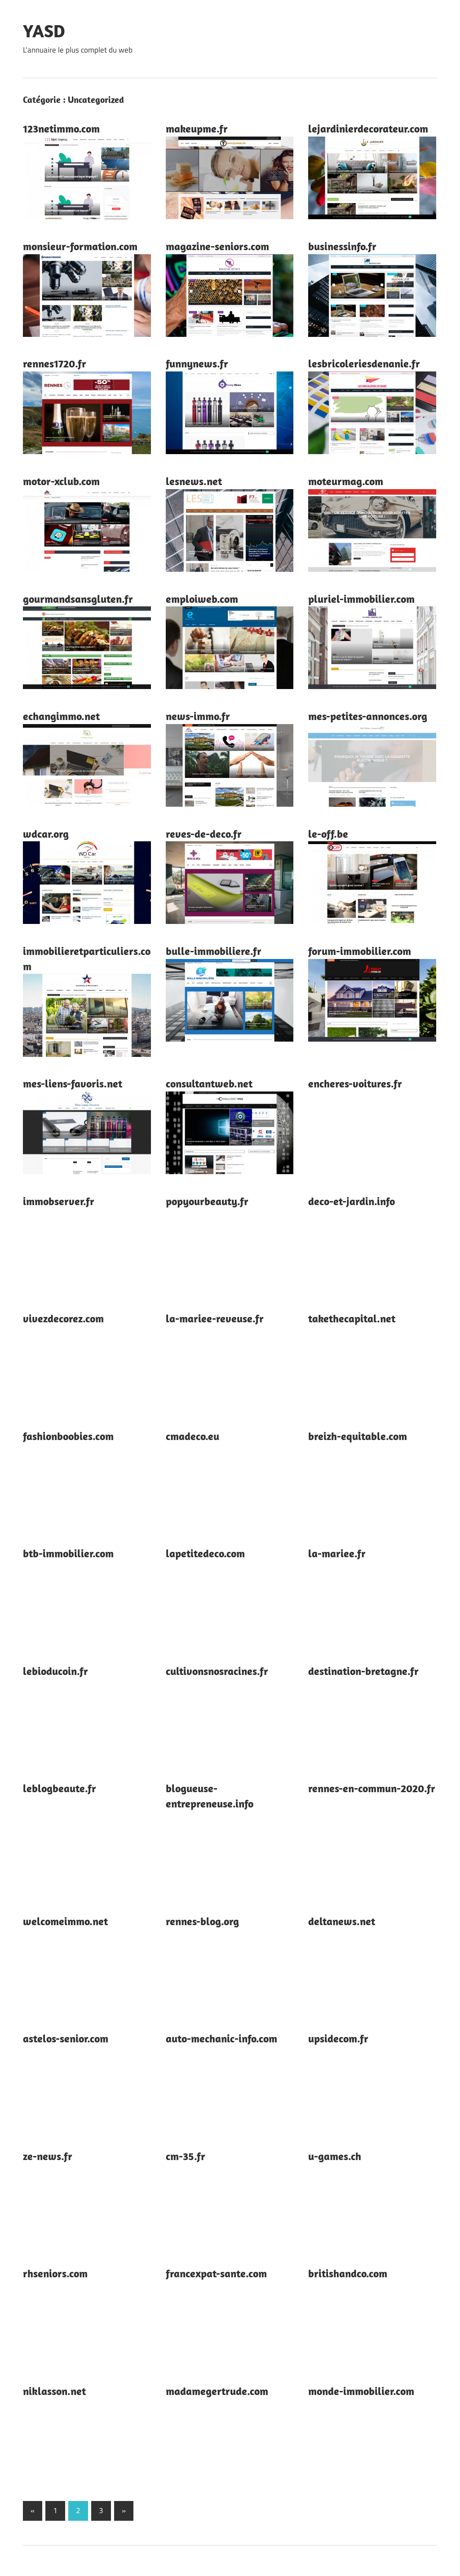  I want to click on pluriel-immobilier.com, so click(361, 598).